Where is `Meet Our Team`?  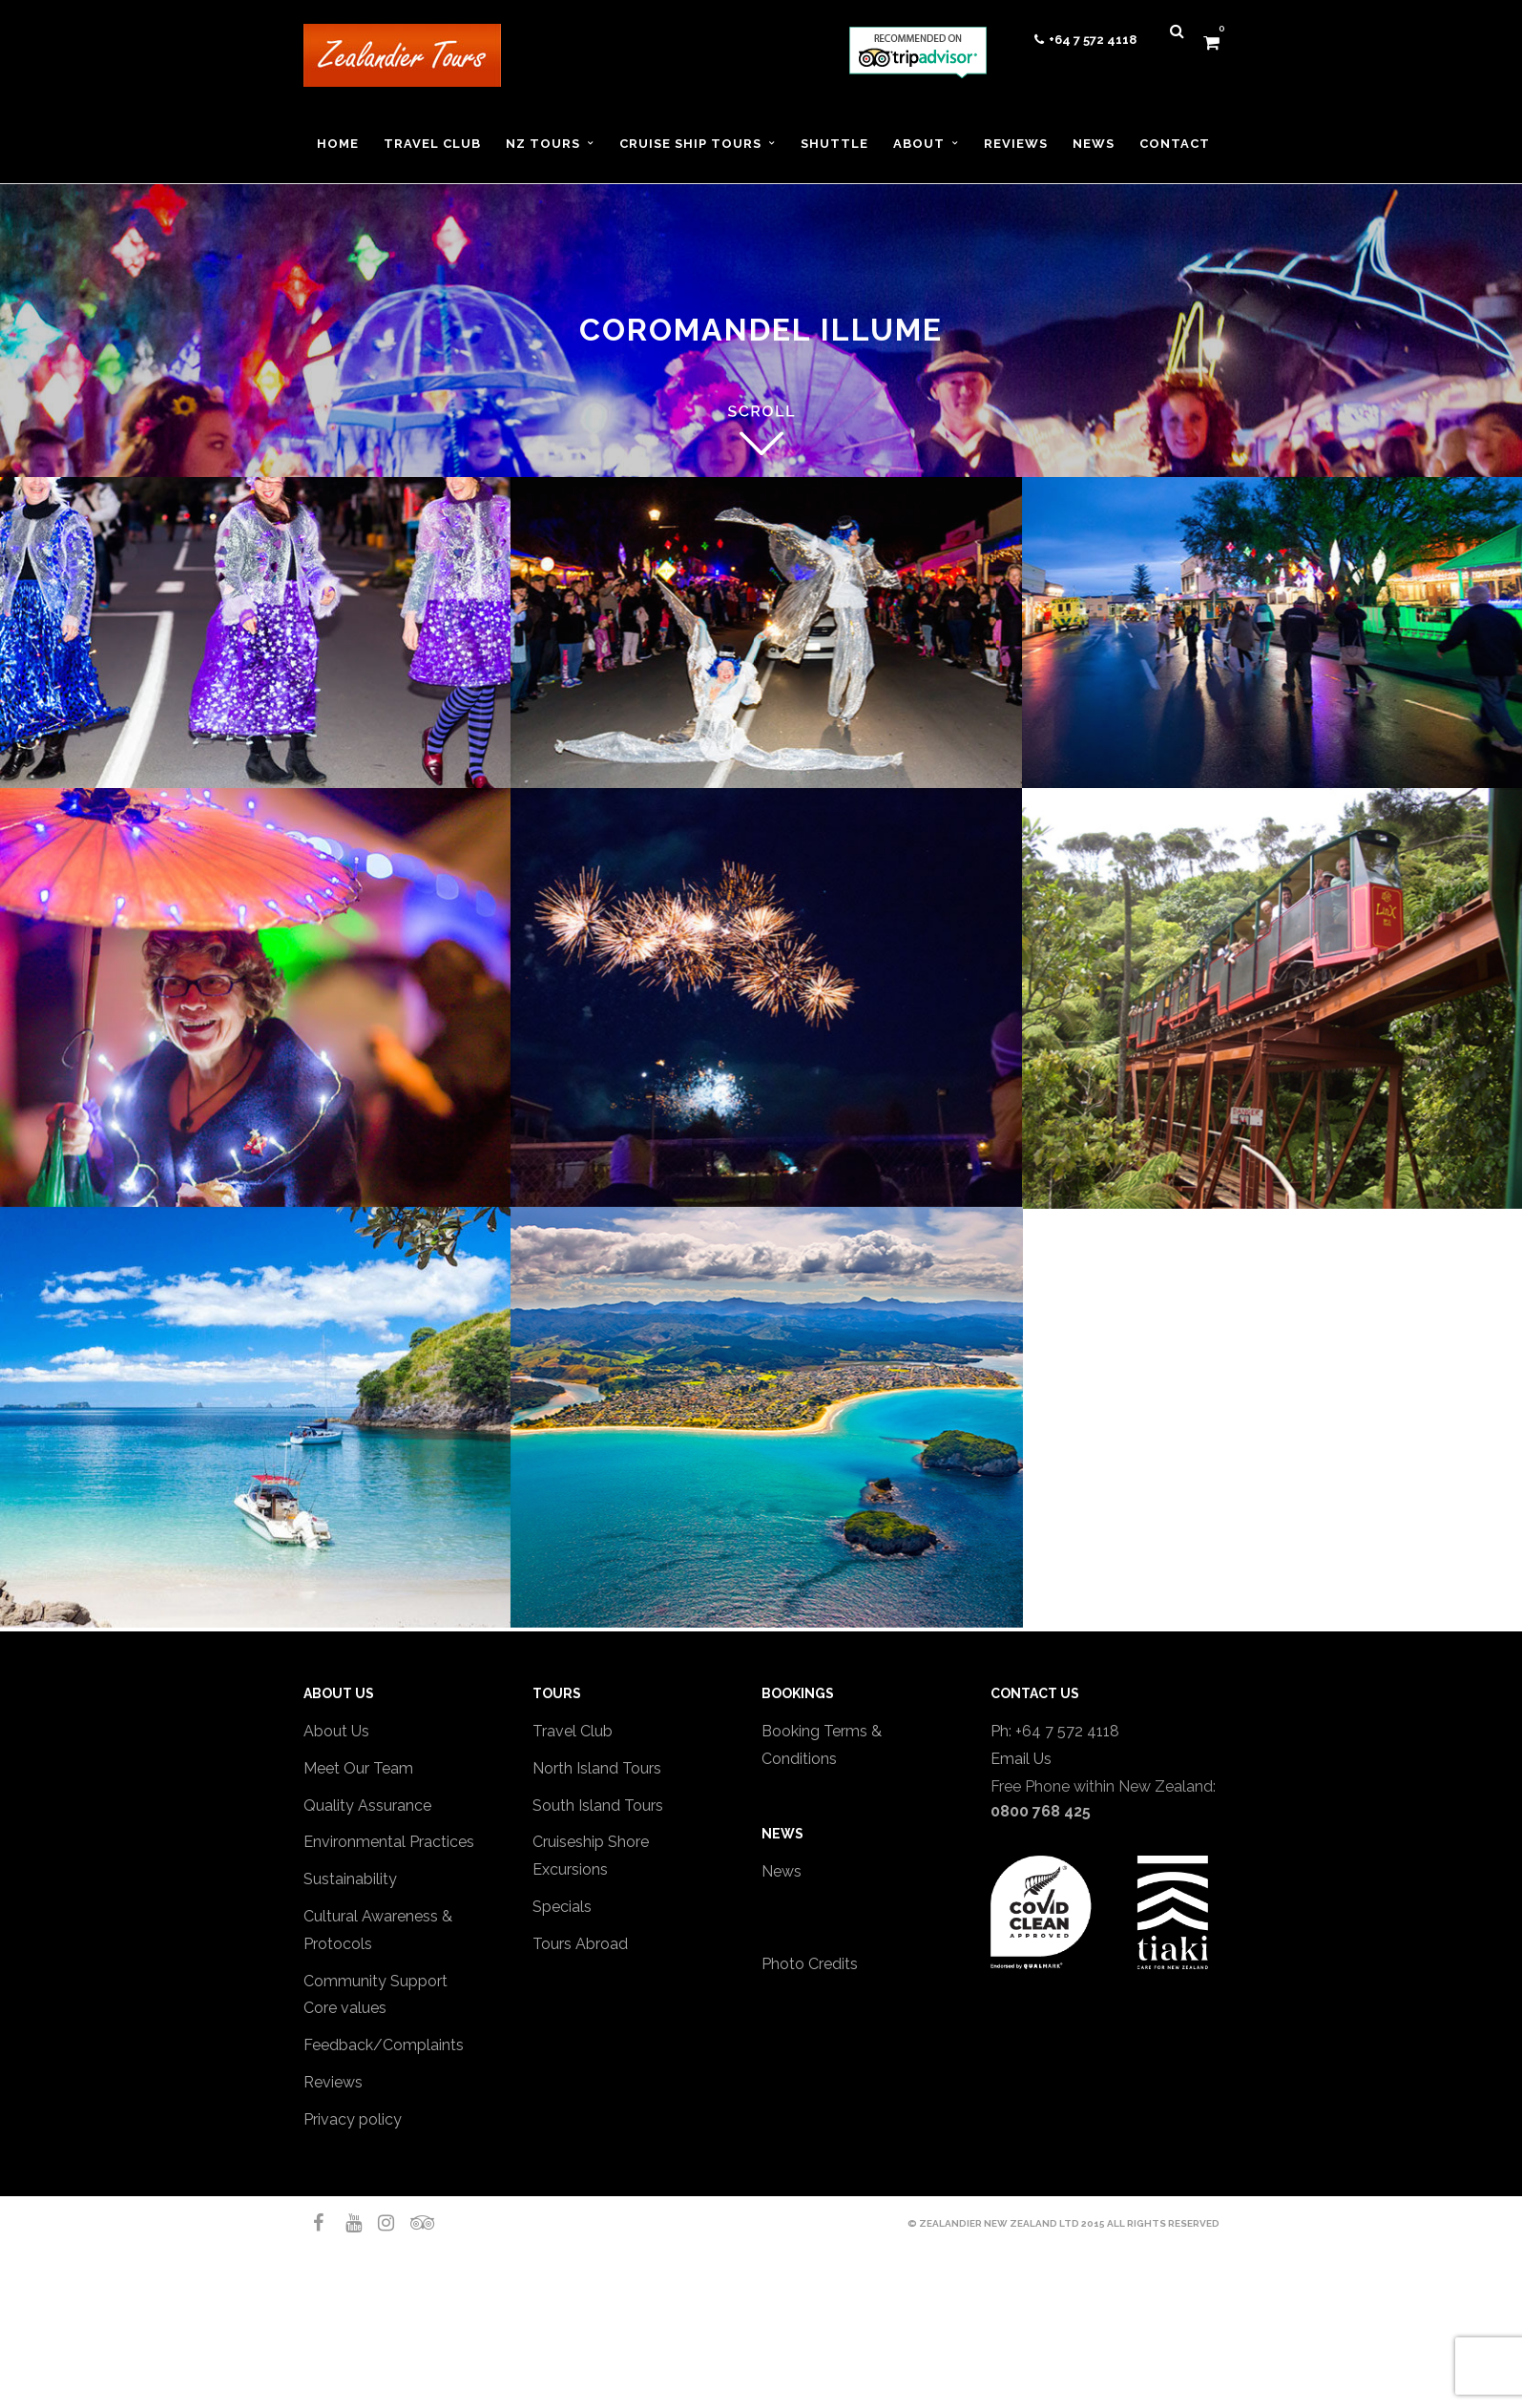
Meet Our Team is located at coordinates (358, 1768).